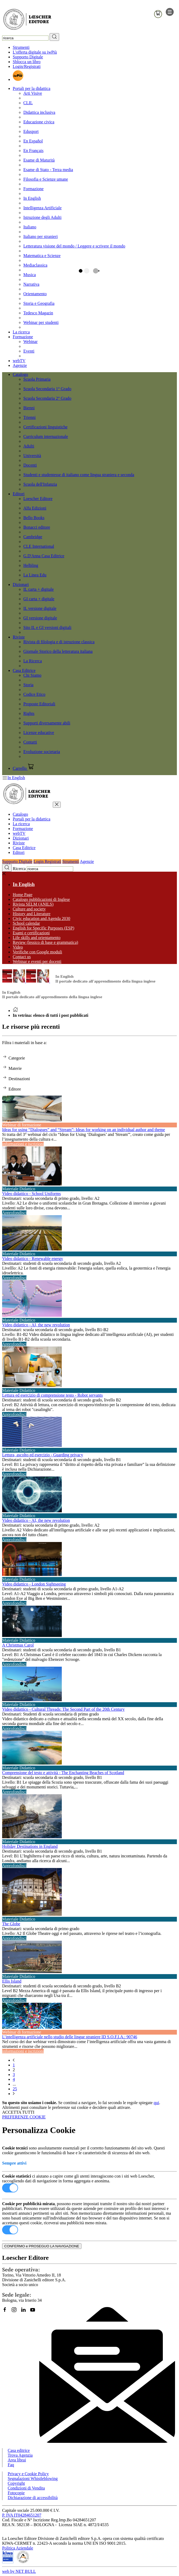 Image resolution: width=179 pixels, height=2576 pixels. What do you see at coordinates (38, 589) in the screenshot?
I see `IL carta + digitale [menuitem]` at bounding box center [38, 589].